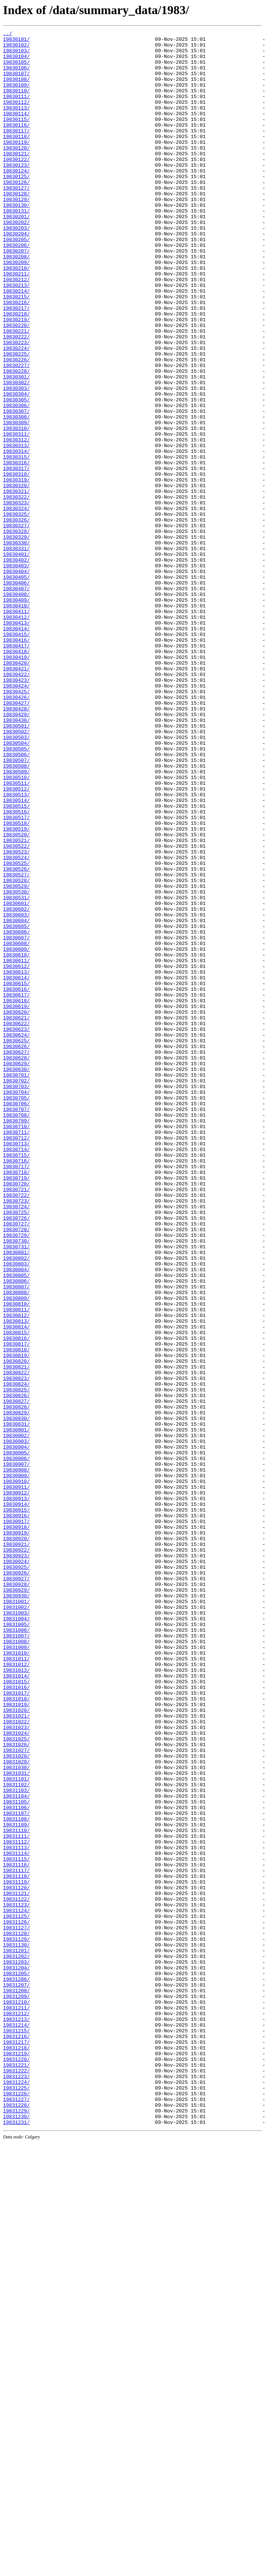  What do you see at coordinates (16, 2314) in the screenshot?
I see `19831128/` at bounding box center [16, 2314].